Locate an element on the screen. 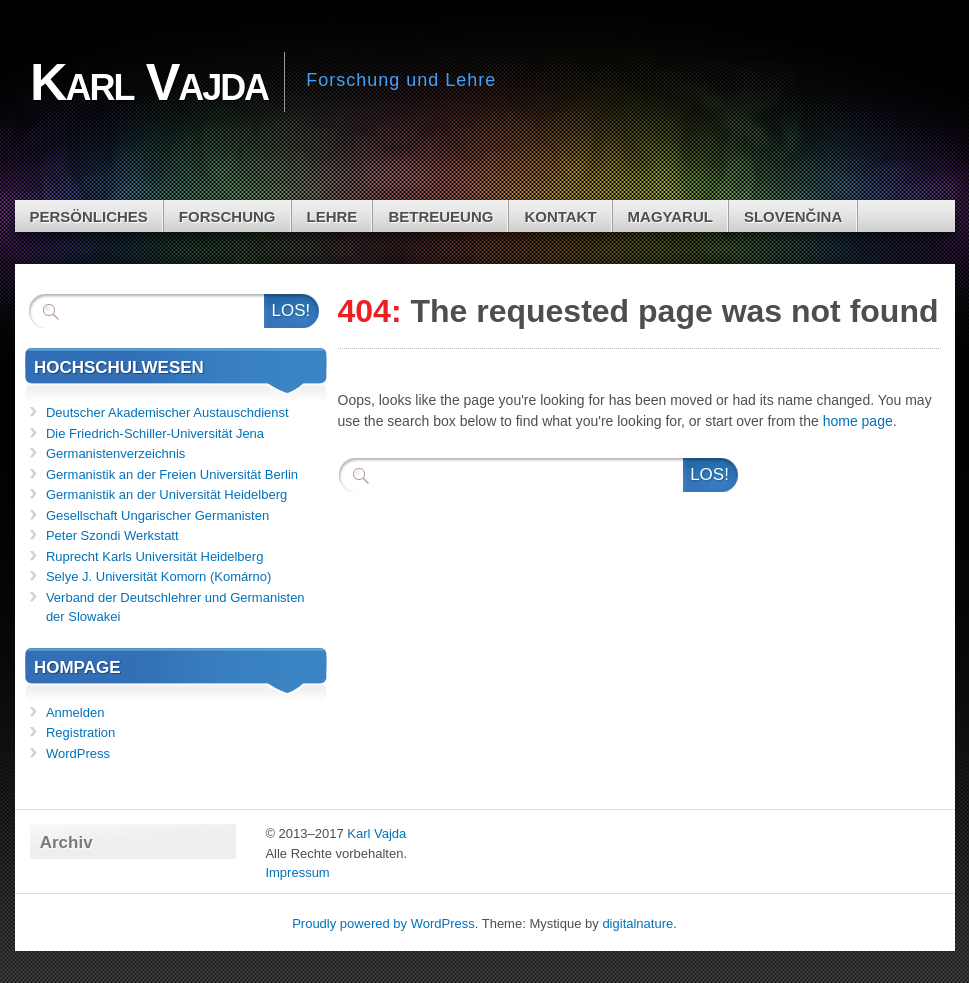  Impressum is located at coordinates (297, 872).